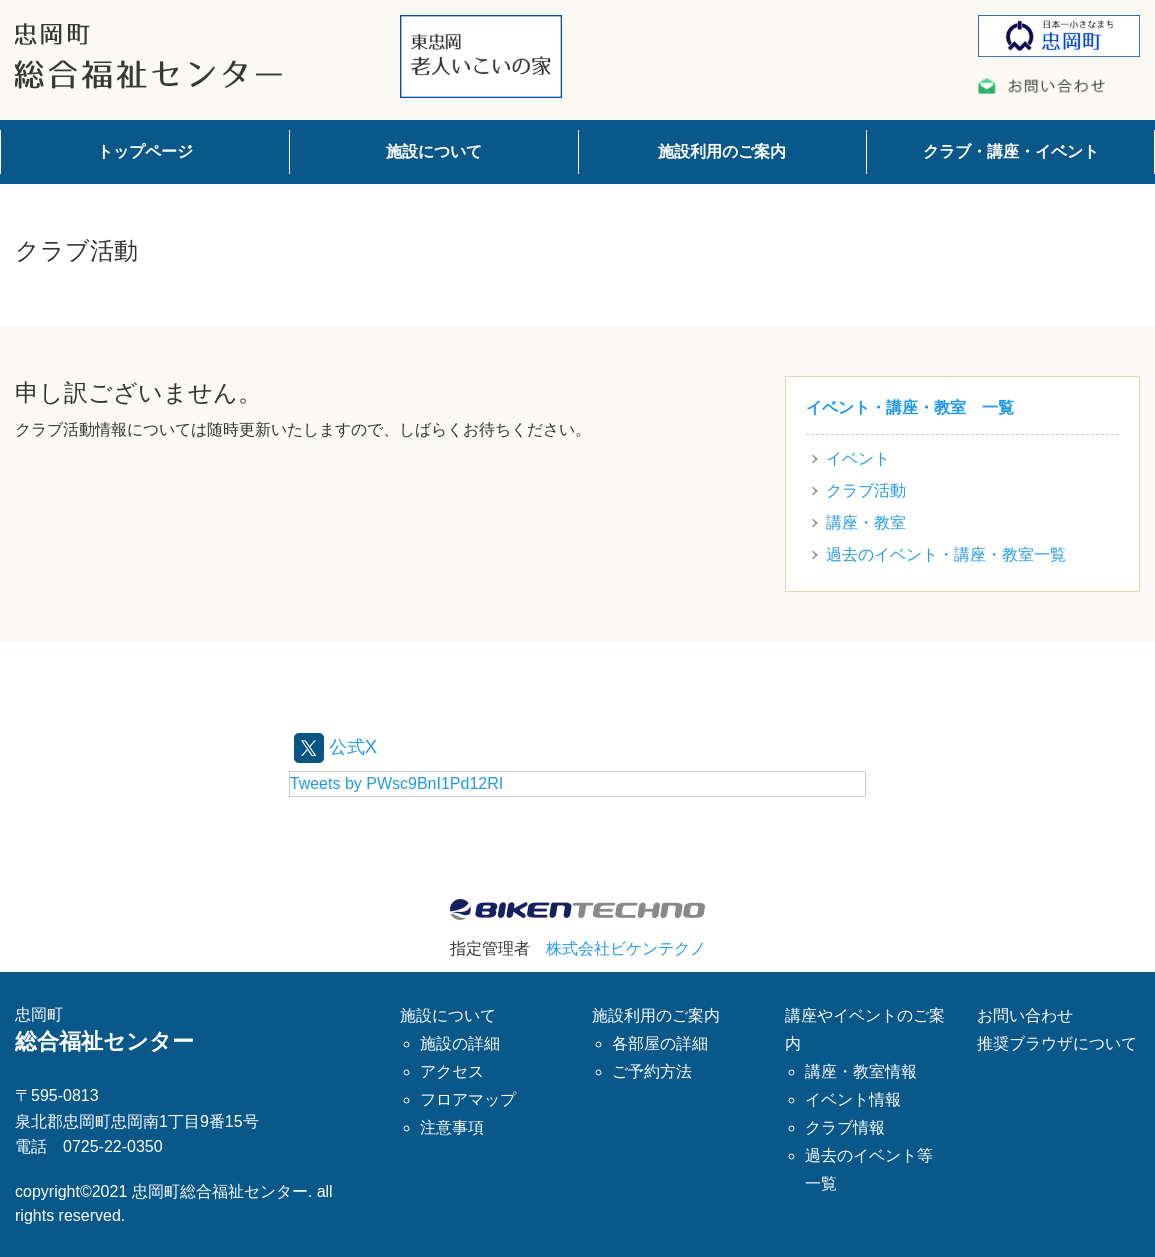 Image resolution: width=1155 pixels, height=1257 pixels. I want to click on お問い合わせ, so click(1025, 1014).